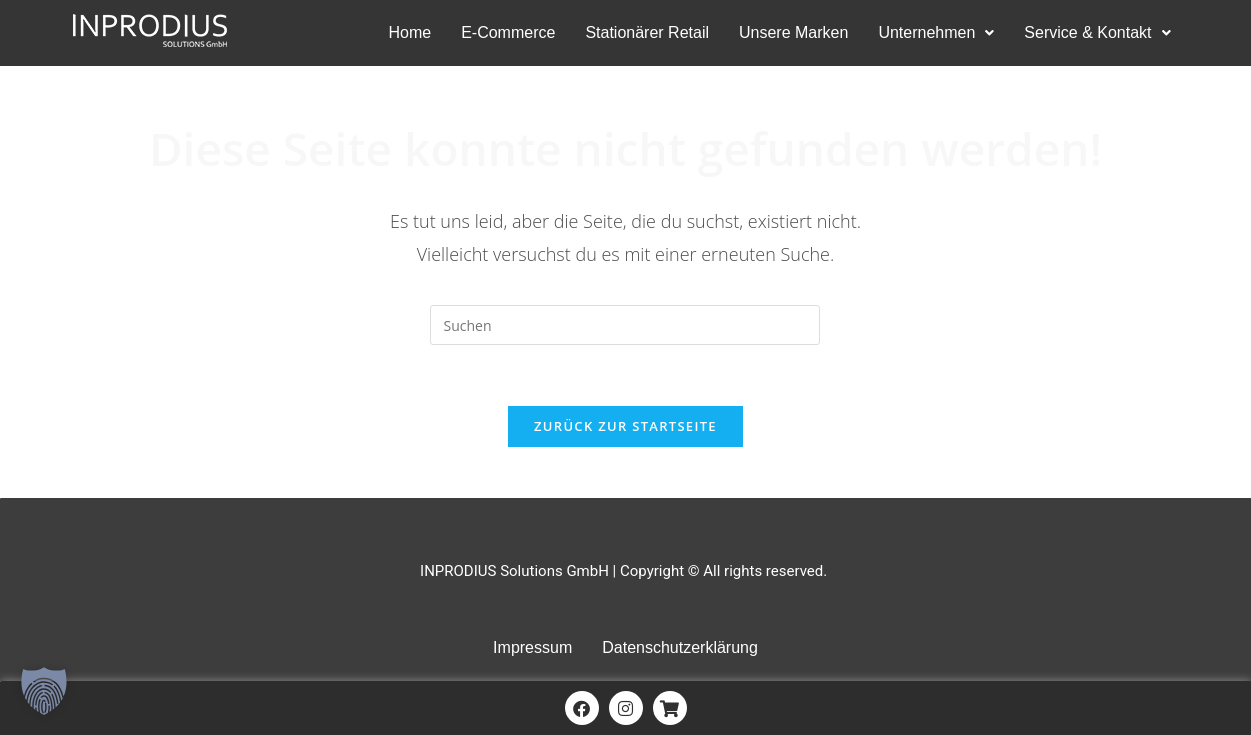  I want to click on [Suchabfrage eingeben], so click(625, 325).